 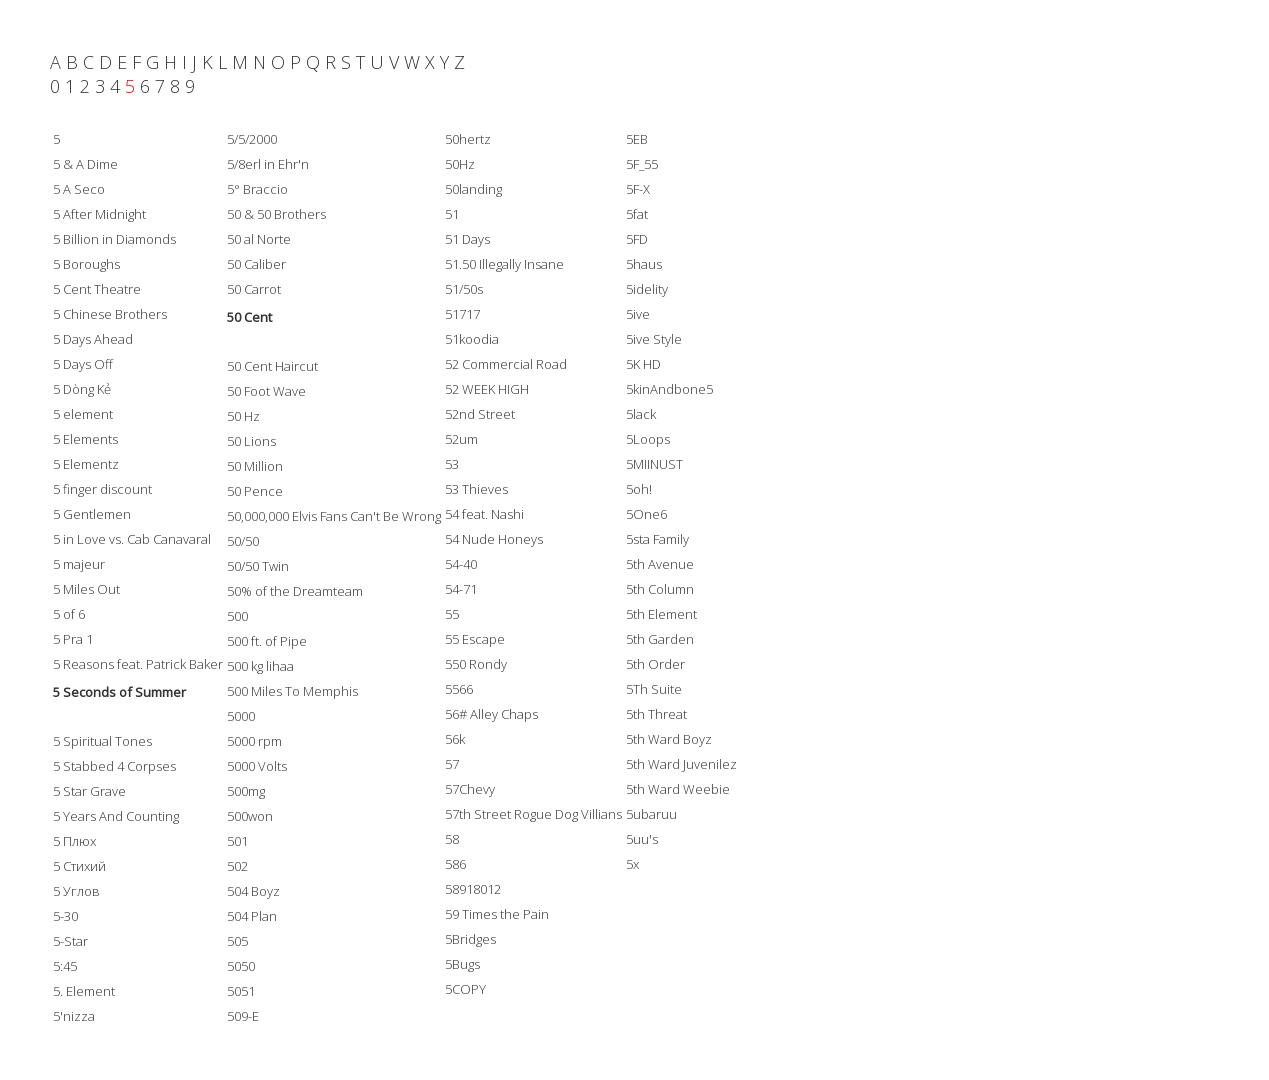 What do you see at coordinates (92, 514) in the screenshot?
I see `5 Gentlemen` at bounding box center [92, 514].